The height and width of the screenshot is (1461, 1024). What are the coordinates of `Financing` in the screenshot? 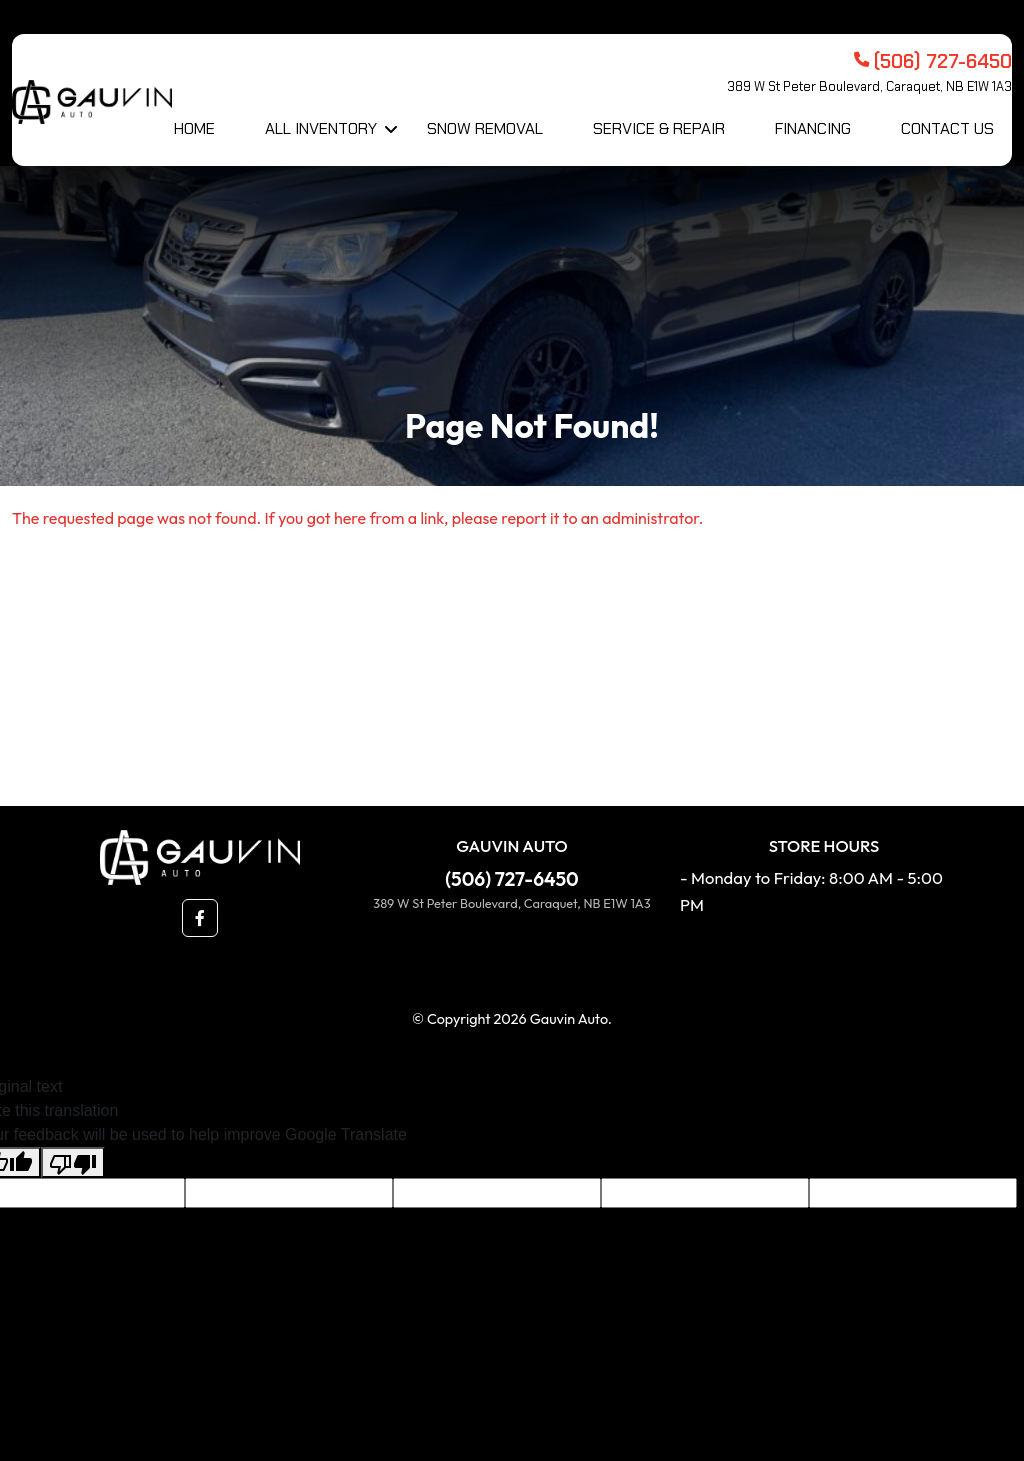 It's located at (813, 128).